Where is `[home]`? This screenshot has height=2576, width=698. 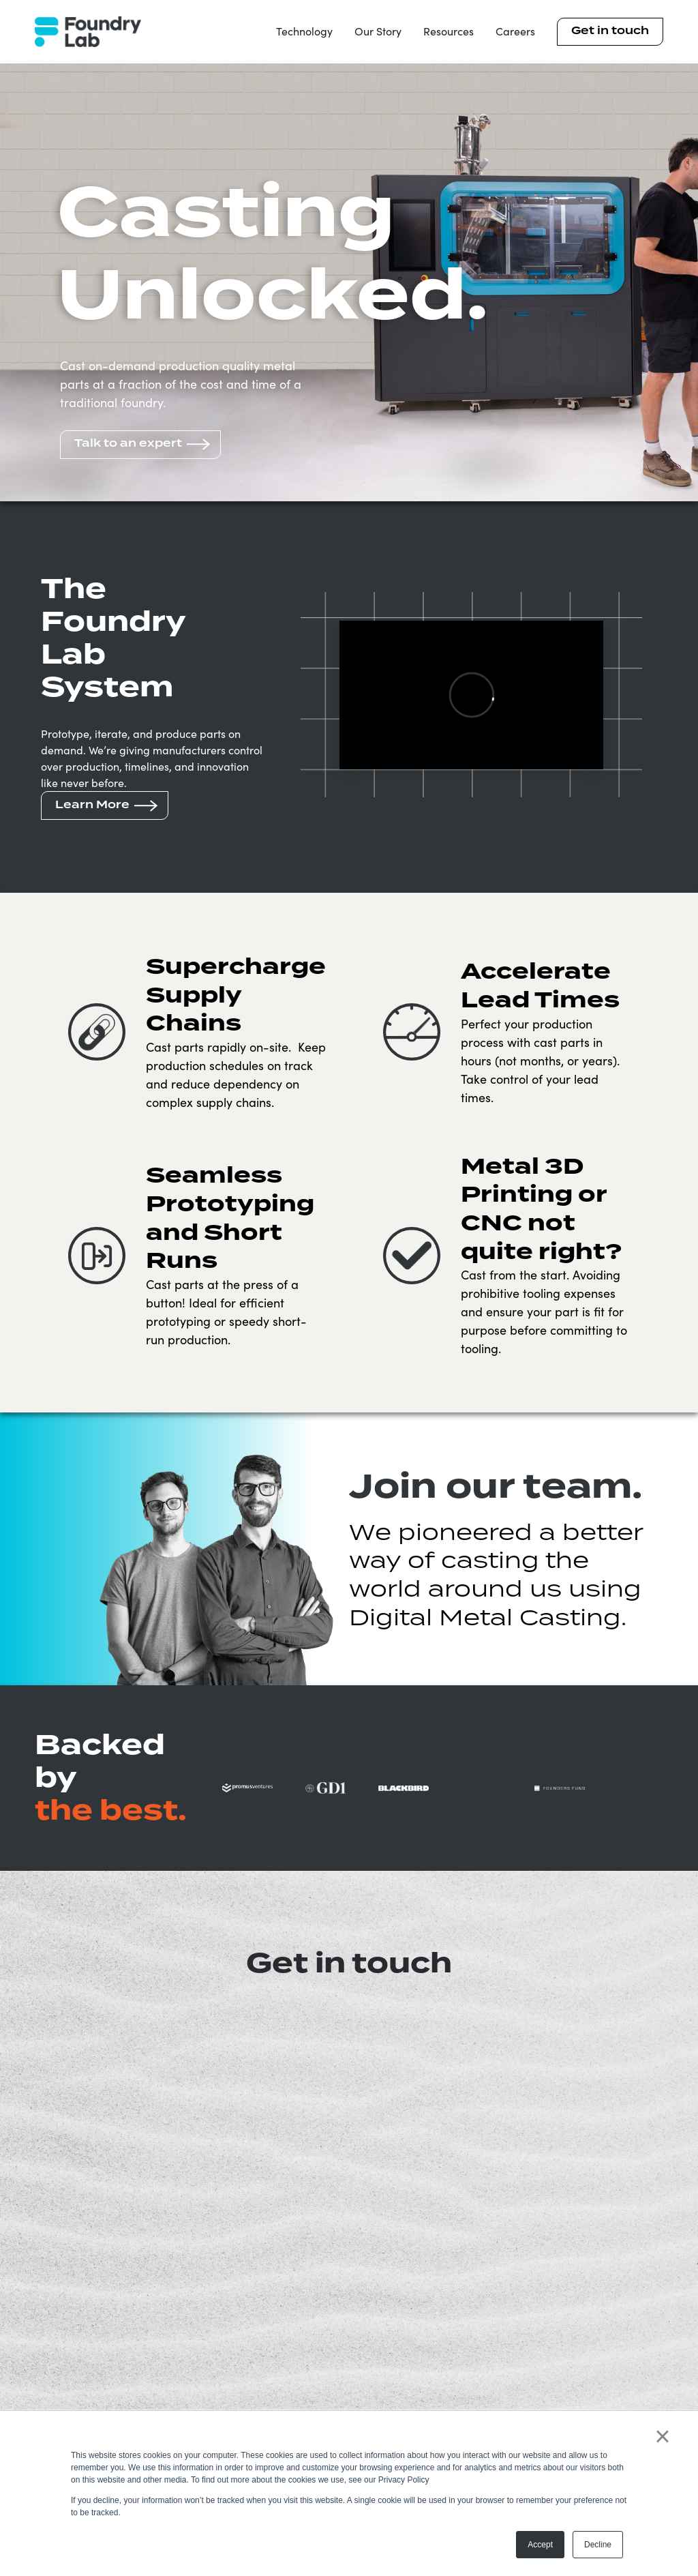 [home] is located at coordinates (88, 31).